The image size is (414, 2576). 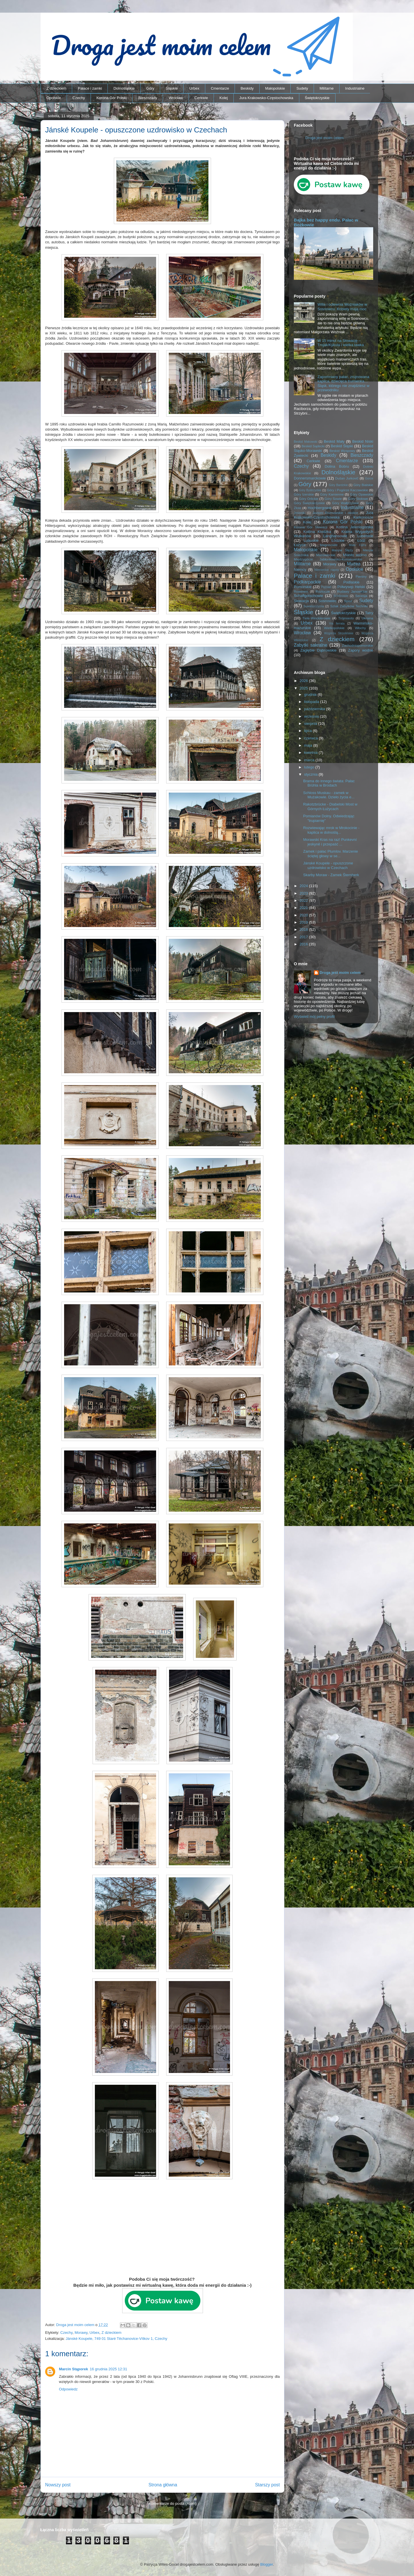 What do you see at coordinates (309, 767) in the screenshot?
I see `lutego` at bounding box center [309, 767].